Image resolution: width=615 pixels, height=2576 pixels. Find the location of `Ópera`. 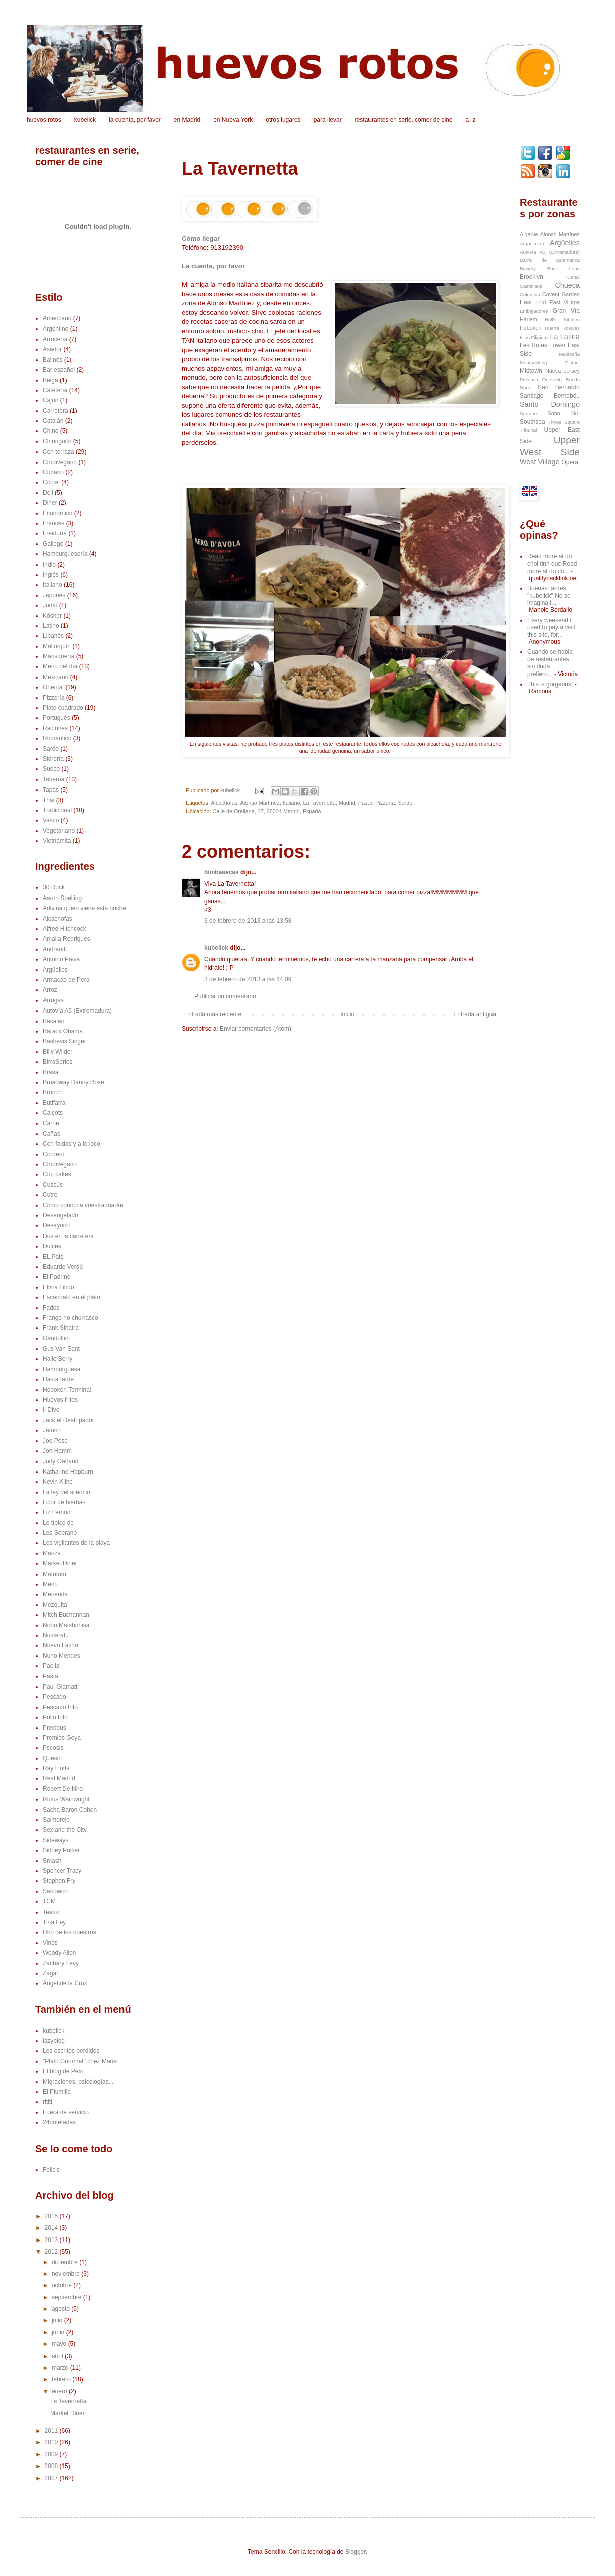

Ópera is located at coordinates (569, 462).